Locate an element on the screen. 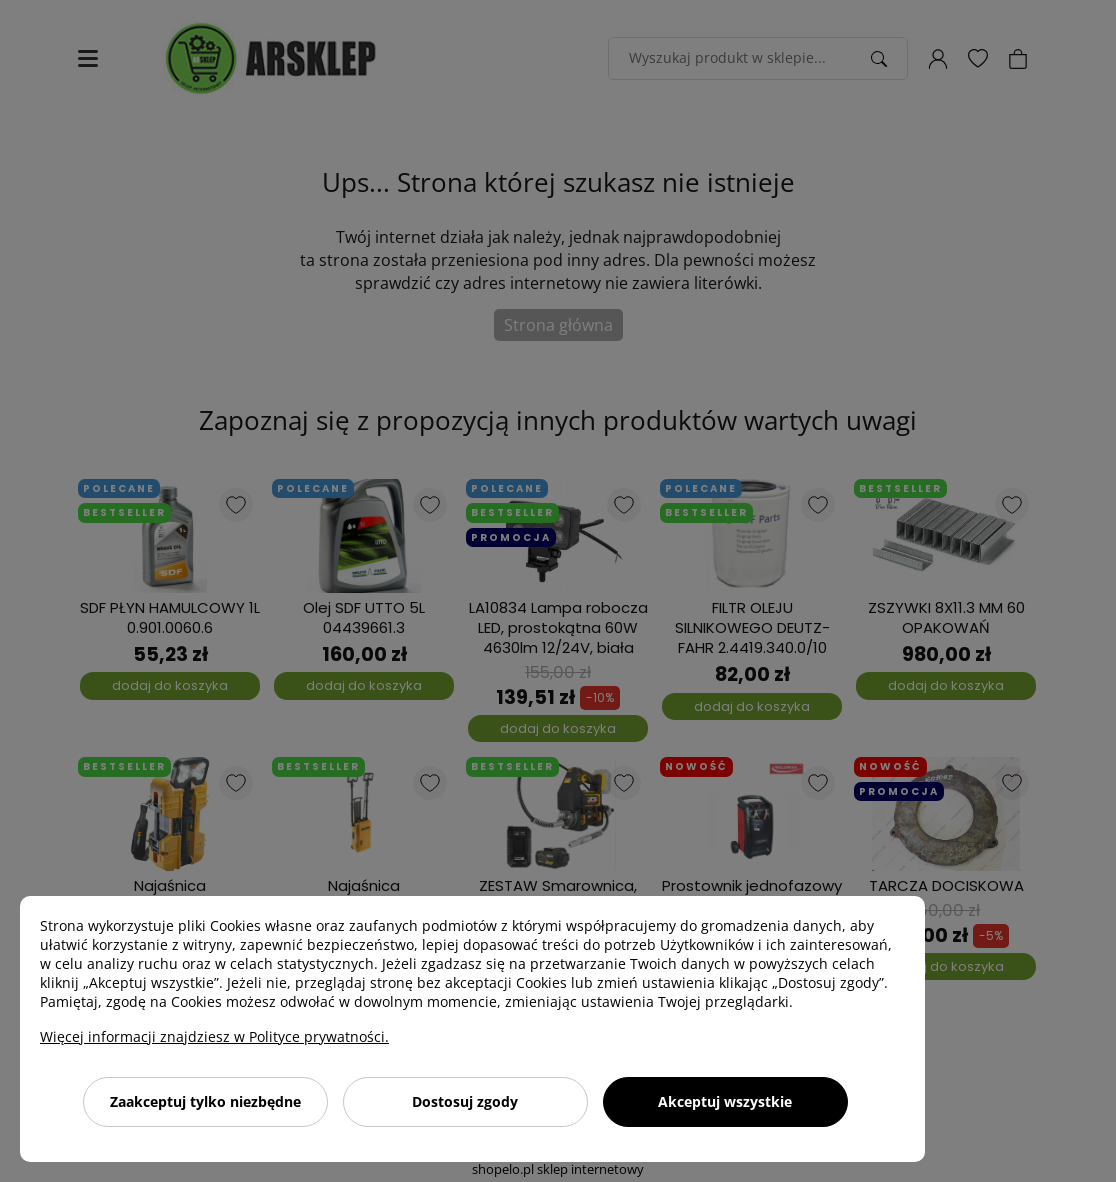 The width and height of the screenshot is (1116, 1182). Więcej informacji znajdziesz w Polityce prywatności. is located at coordinates (214, 1036).